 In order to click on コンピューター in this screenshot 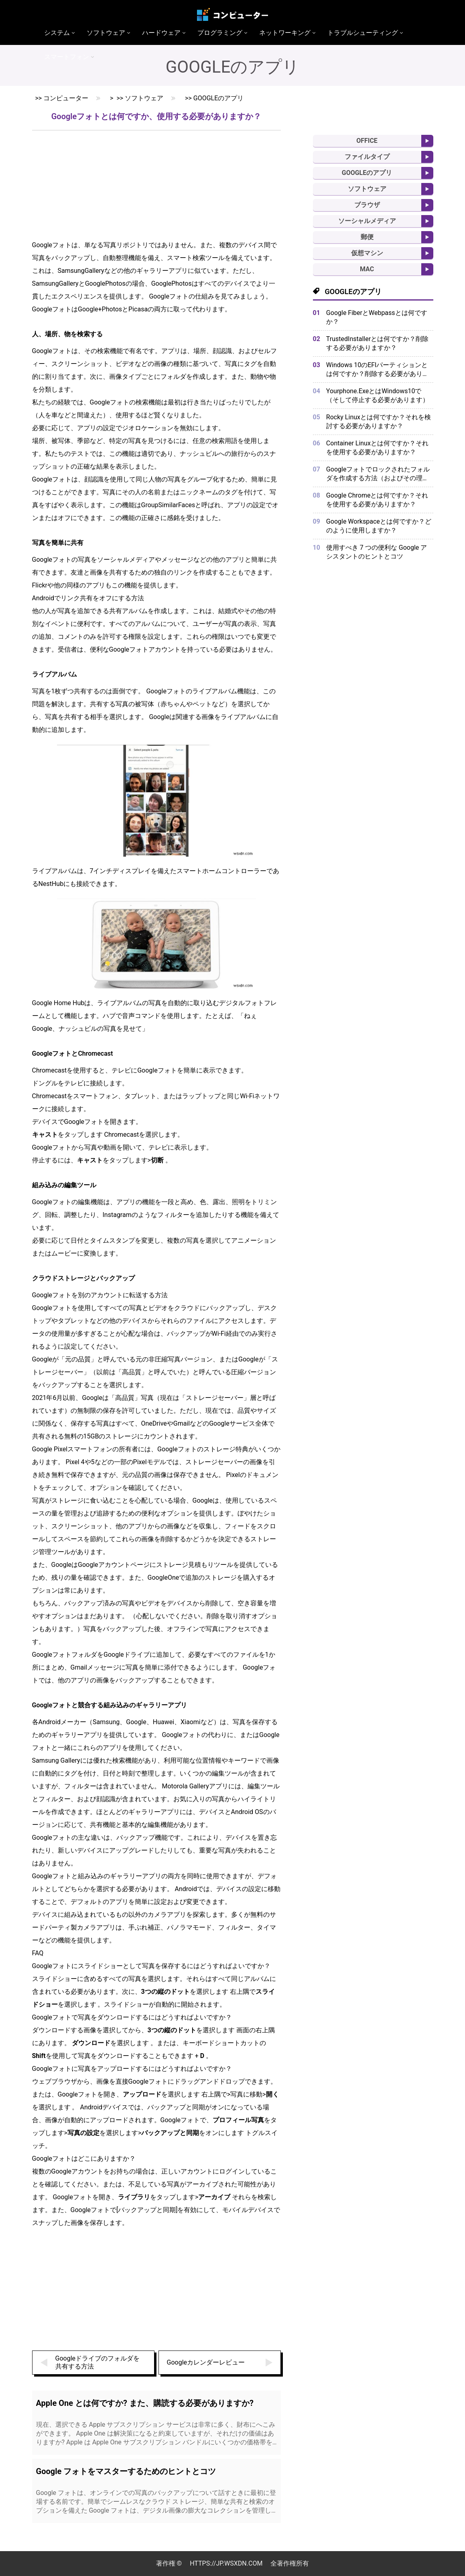, I will do `click(65, 98)`.